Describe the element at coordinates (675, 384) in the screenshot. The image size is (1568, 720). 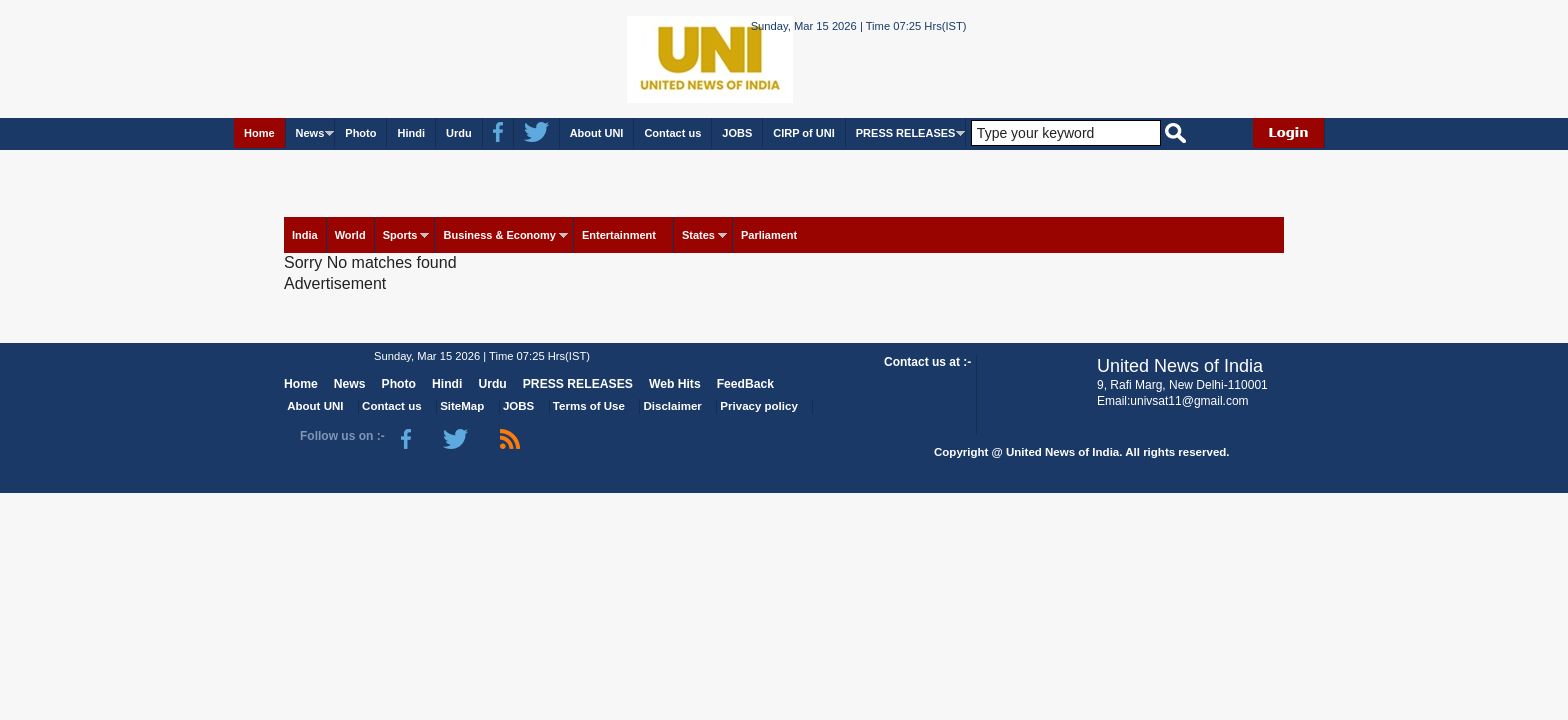
I see `Web Hits` at that location.